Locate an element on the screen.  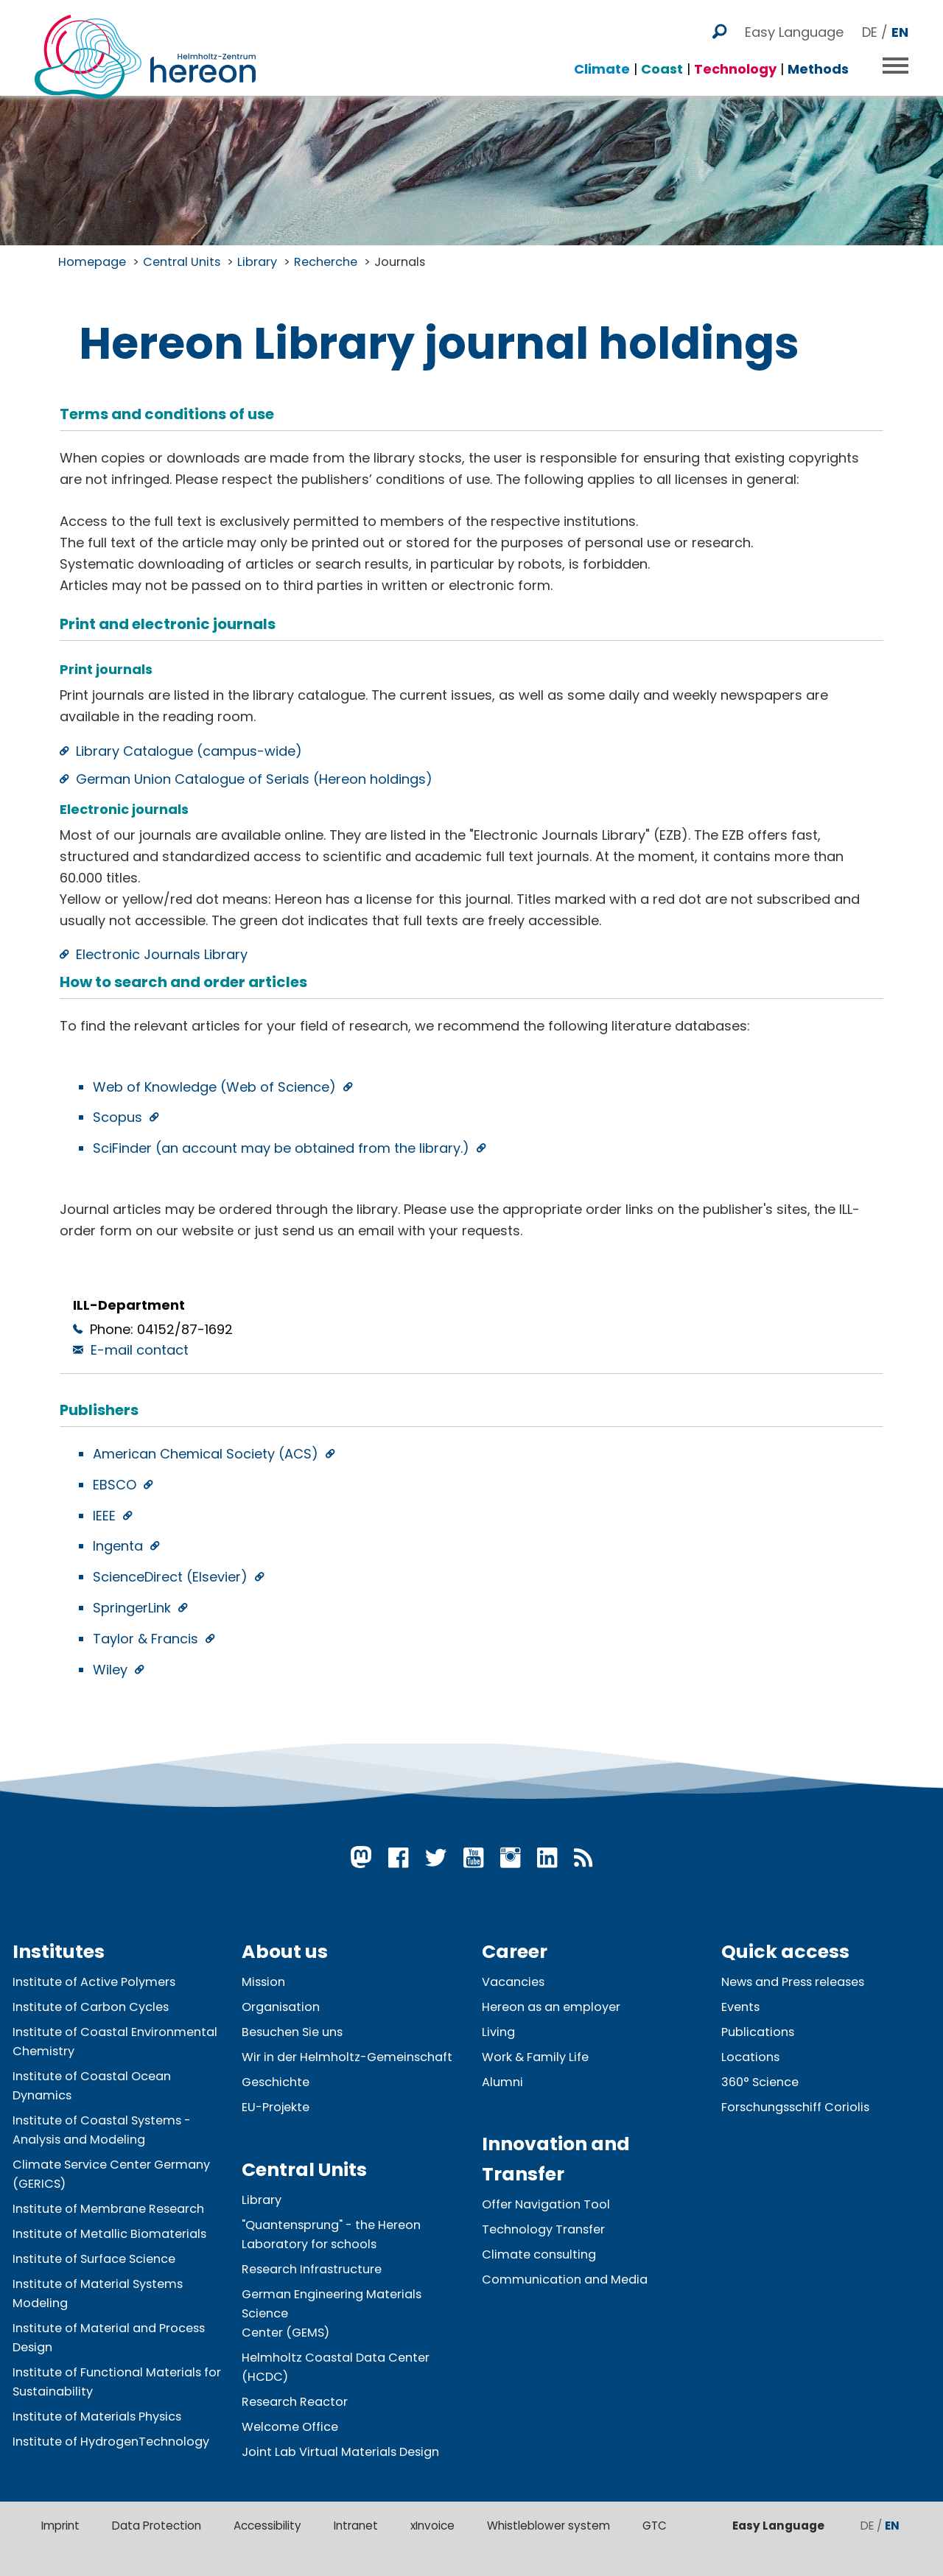
Easy Language is located at coordinates (794, 32).